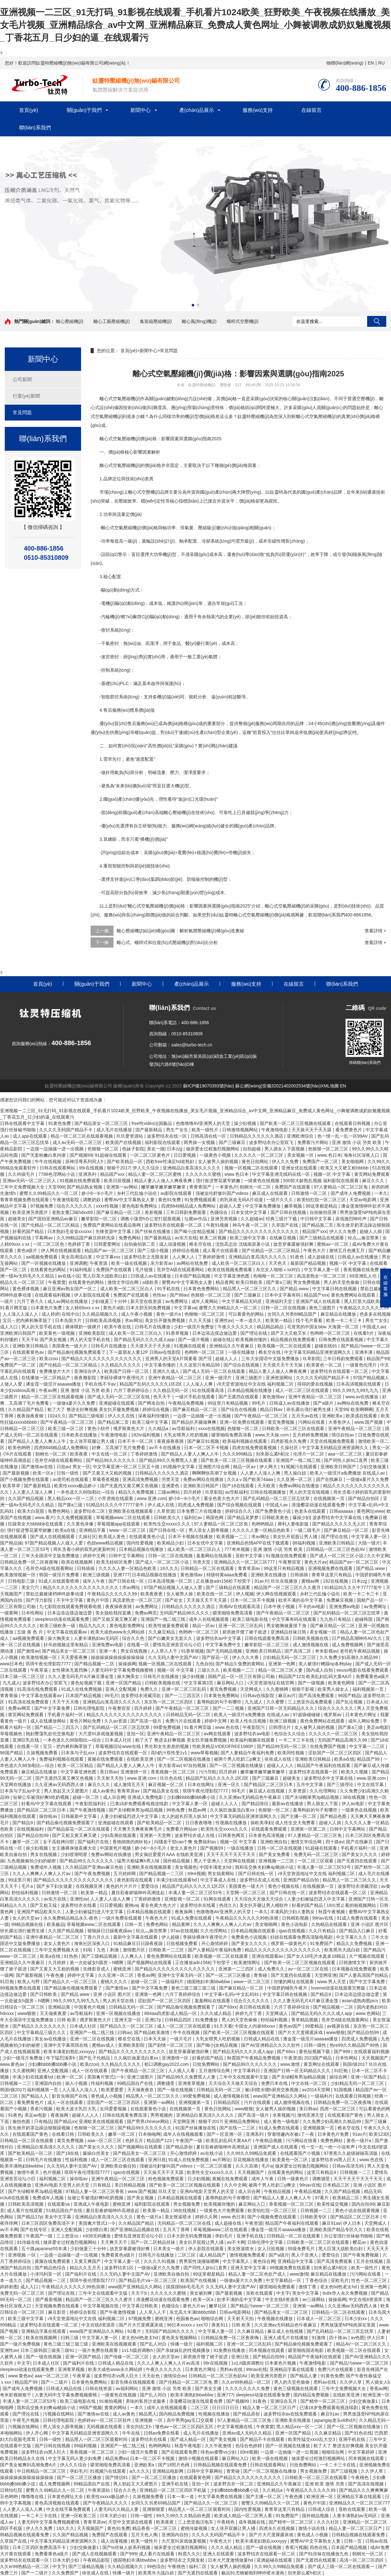 The width and height of the screenshot is (391, 2576). What do you see at coordinates (33, 2496) in the screenshot?
I see `噜噜噜在线` at bounding box center [33, 2496].